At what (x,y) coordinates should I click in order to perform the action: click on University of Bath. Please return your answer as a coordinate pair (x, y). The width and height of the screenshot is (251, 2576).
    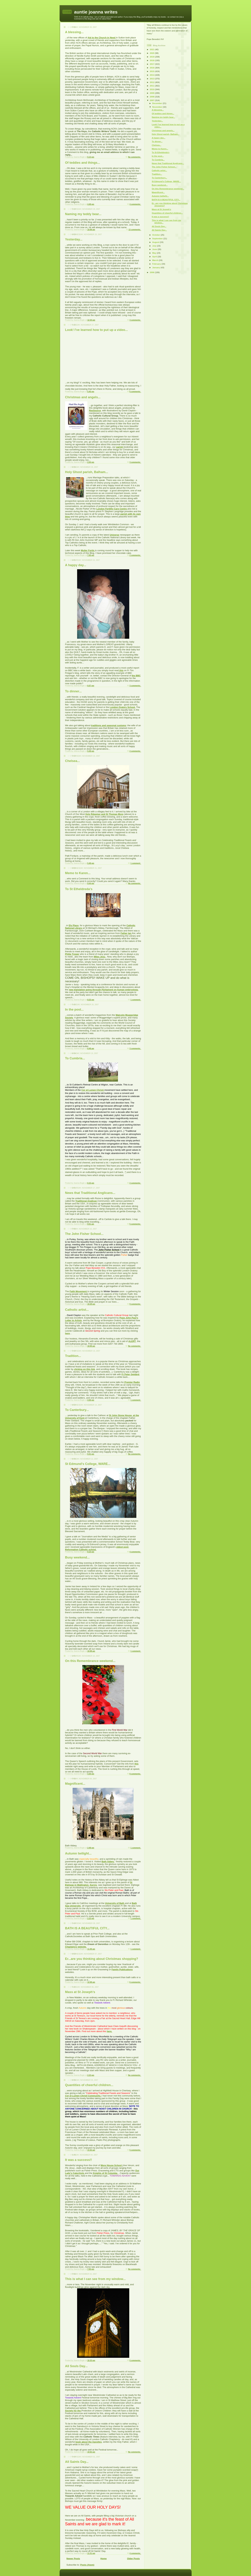
    Looking at the image, I should click on (115, 1903).